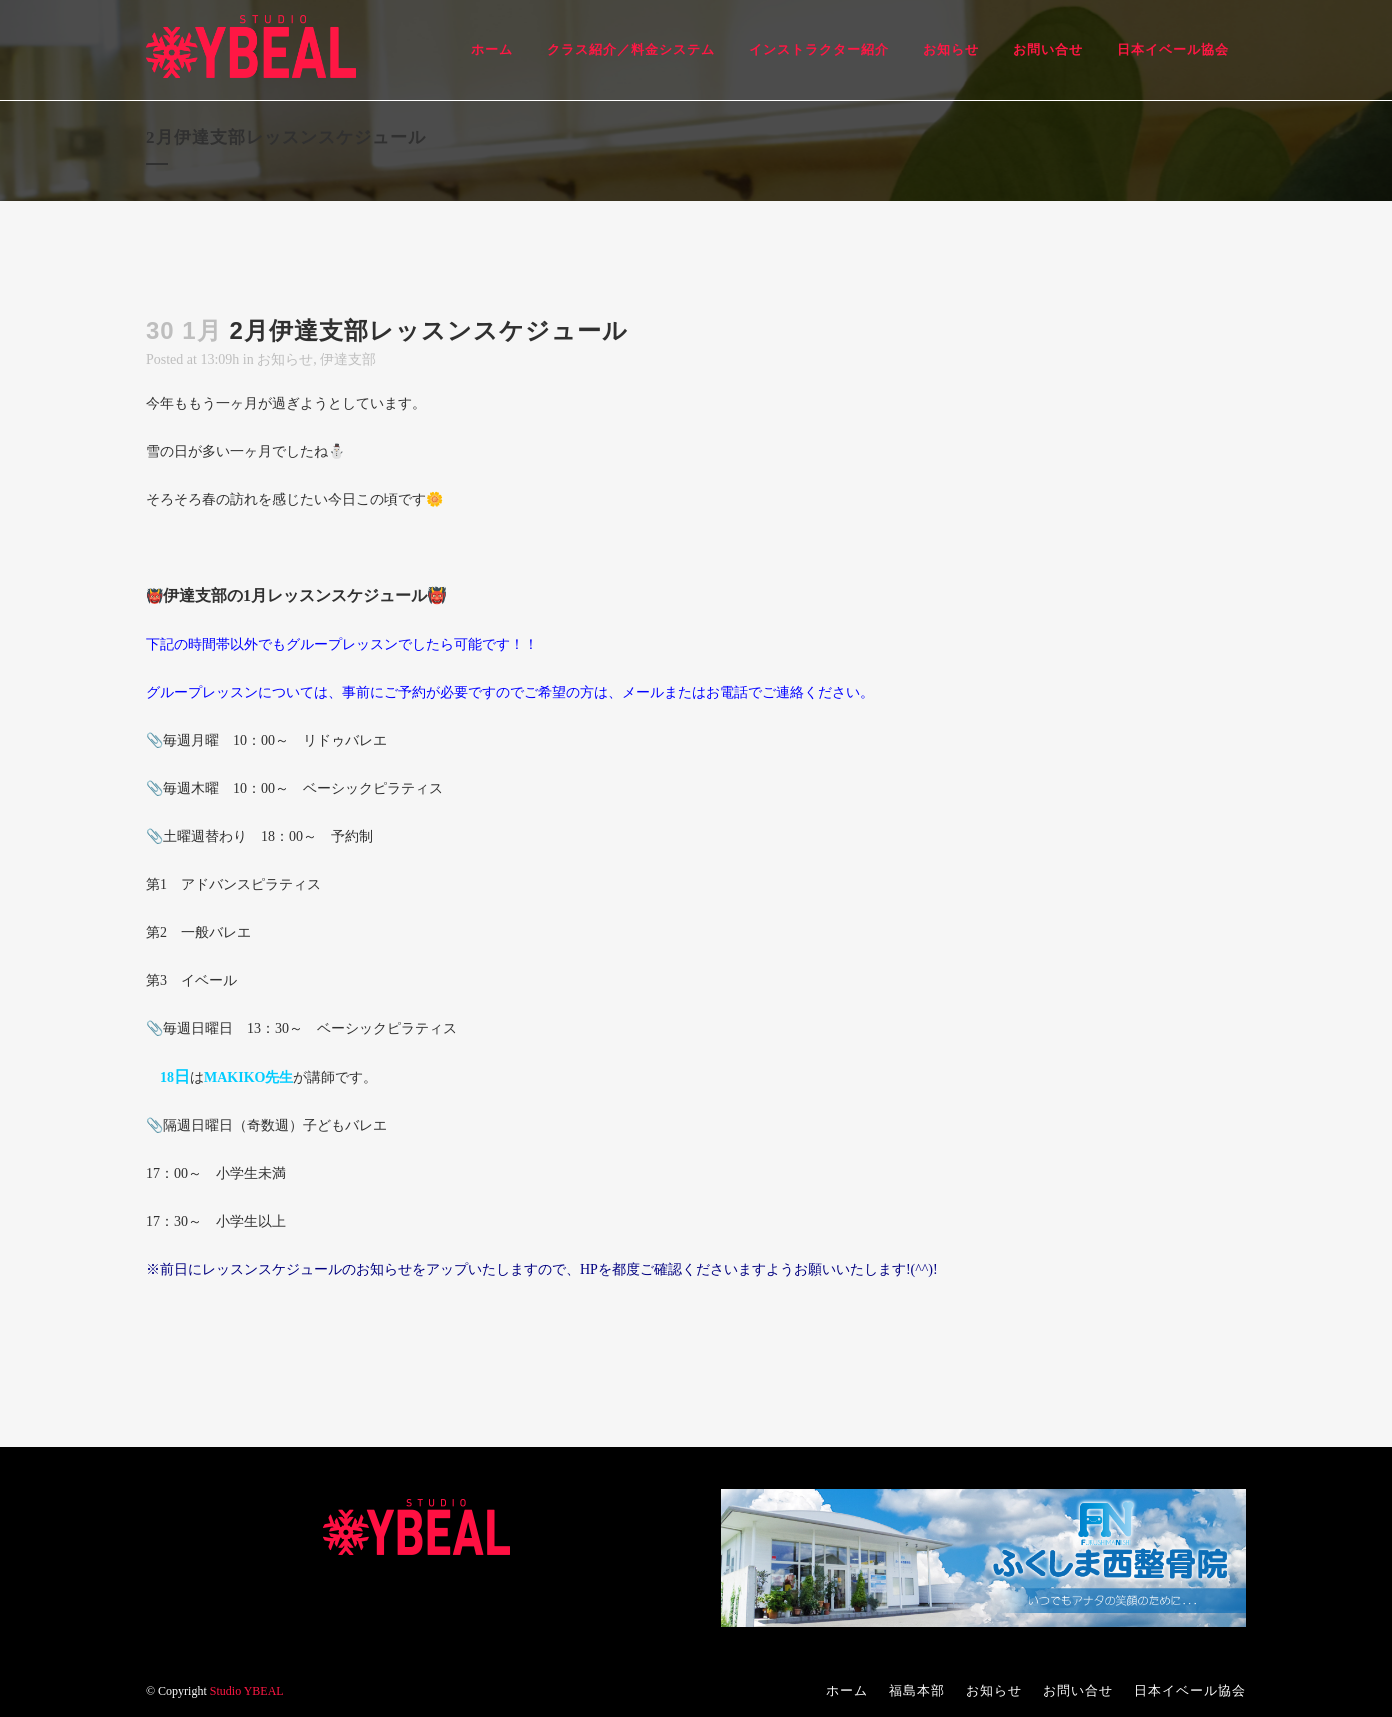 Image resolution: width=1392 pixels, height=1717 pixels. Describe the element at coordinates (847, 1690) in the screenshot. I see `ホーム` at that location.